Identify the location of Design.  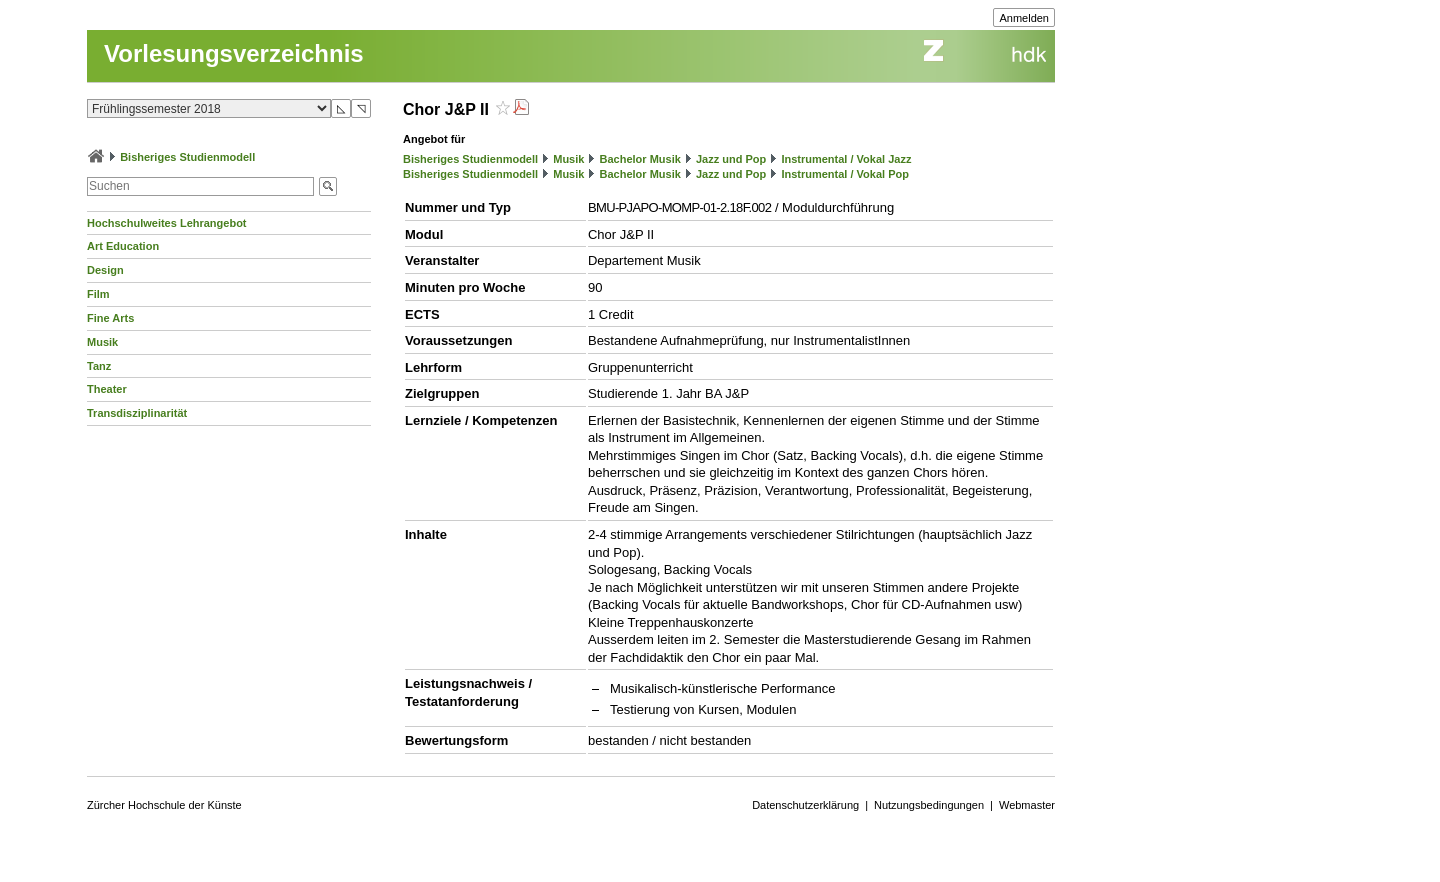
(105, 270).